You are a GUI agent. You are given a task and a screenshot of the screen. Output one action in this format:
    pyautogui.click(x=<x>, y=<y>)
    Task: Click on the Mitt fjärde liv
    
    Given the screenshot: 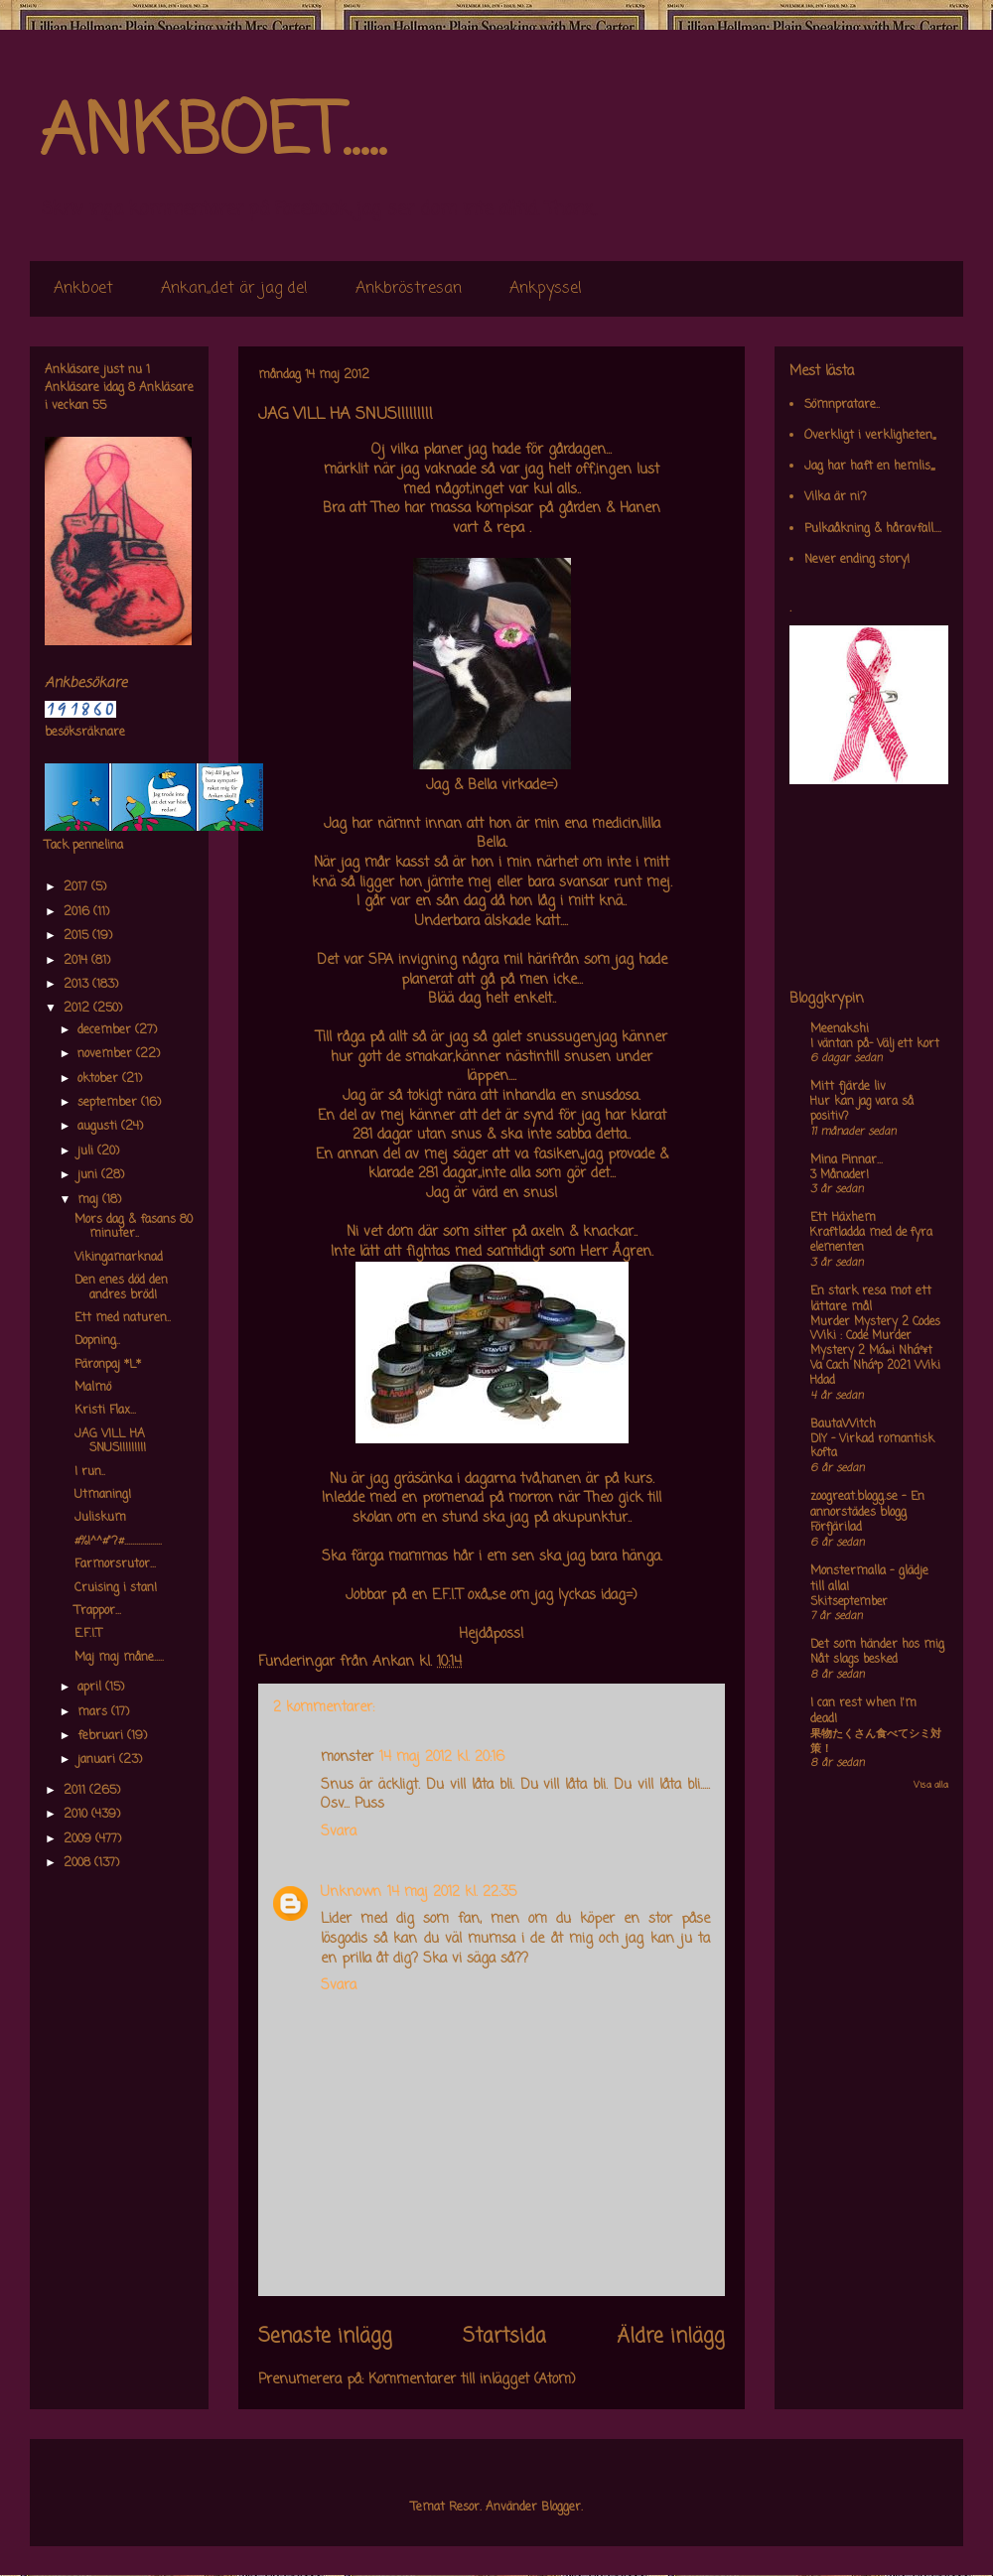 What is the action you would take?
    pyautogui.click(x=848, y=1087)
    